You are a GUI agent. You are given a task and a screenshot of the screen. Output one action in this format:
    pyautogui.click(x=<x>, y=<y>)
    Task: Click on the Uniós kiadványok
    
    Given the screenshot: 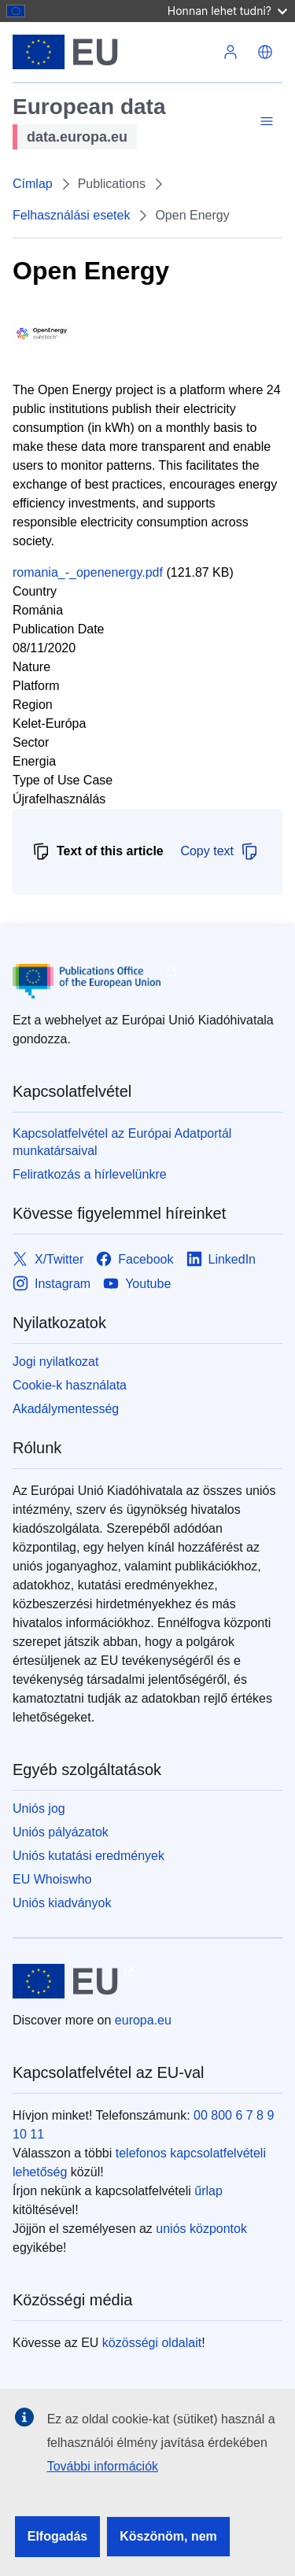 What is the action you would take?
    pyautogui.click(x=62, y=1903)
    